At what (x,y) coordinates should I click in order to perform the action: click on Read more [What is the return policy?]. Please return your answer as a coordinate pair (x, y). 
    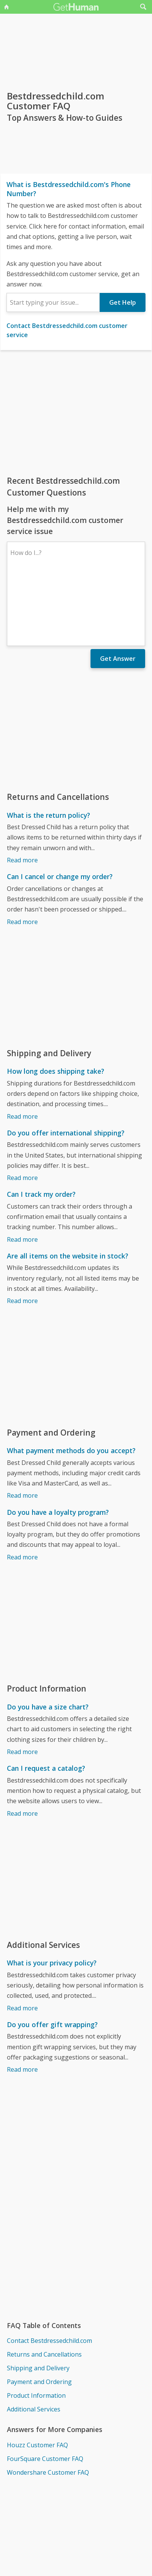
    Looking at the image, I should click on (22, 794).